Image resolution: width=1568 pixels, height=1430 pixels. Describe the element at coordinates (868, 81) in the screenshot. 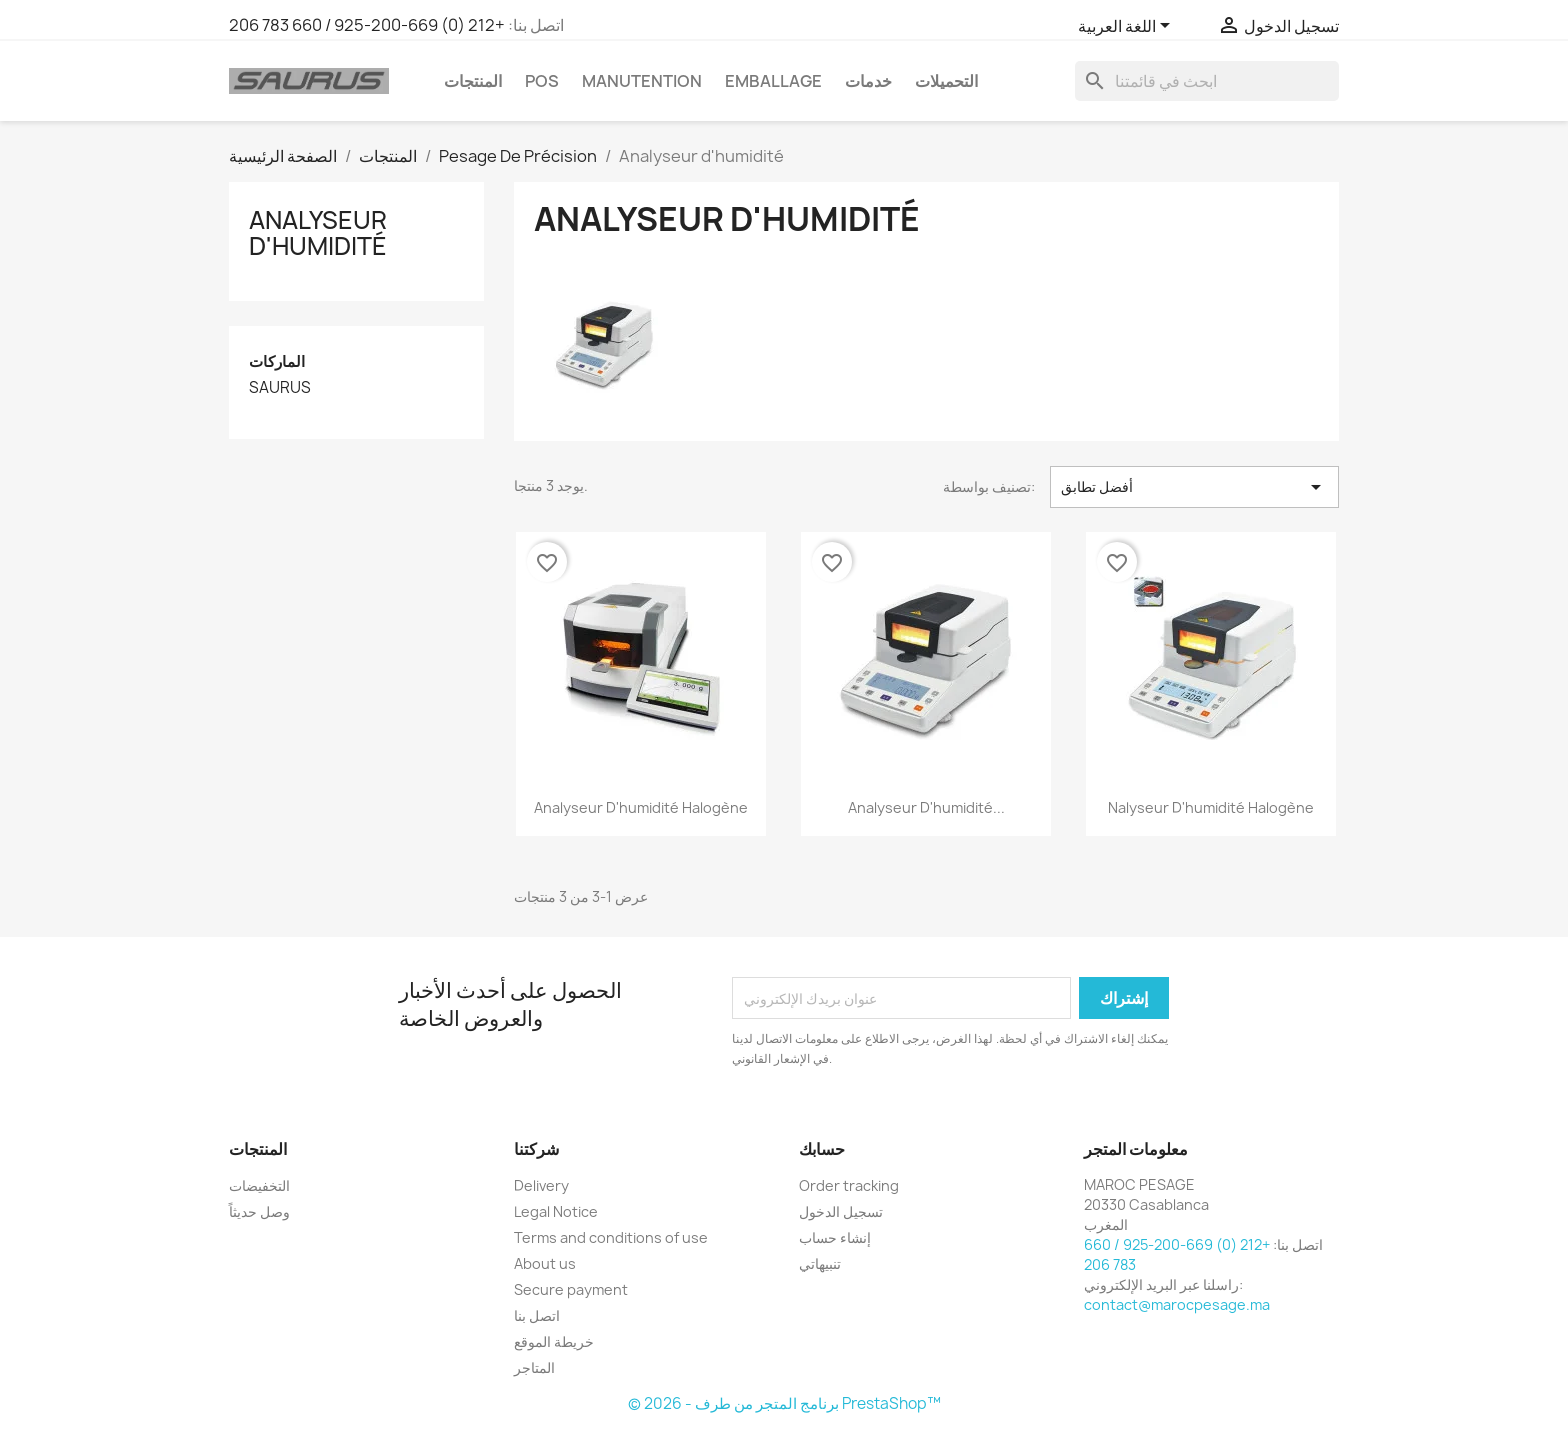

I see `خدمات` at that location.